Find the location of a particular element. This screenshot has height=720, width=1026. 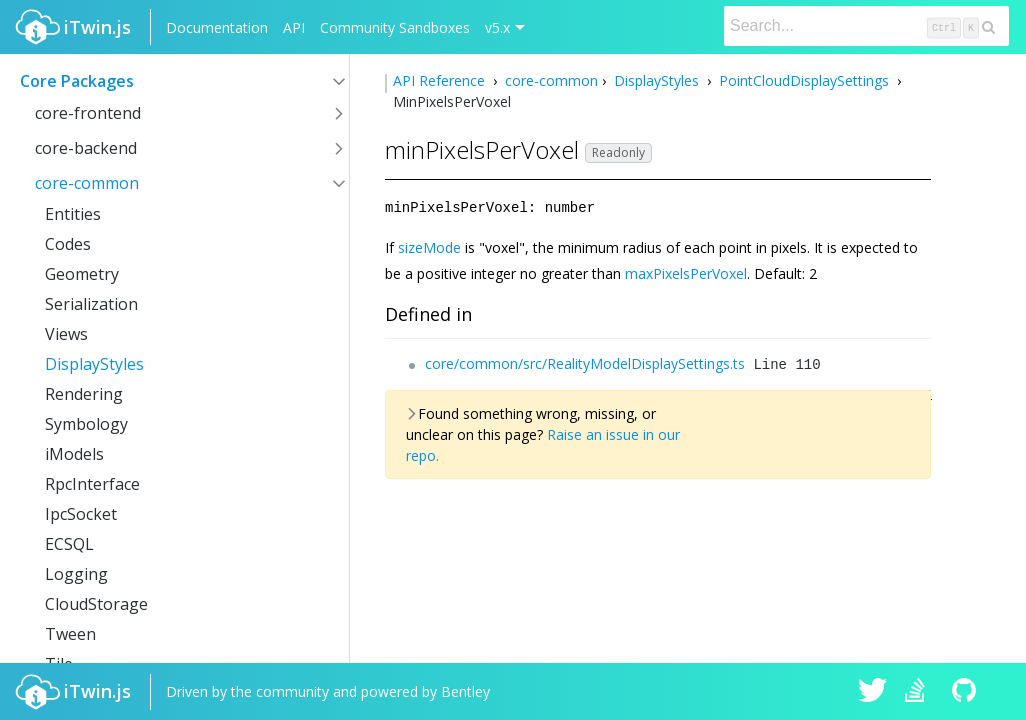

sizeMode is located at coordinates (429, 246).